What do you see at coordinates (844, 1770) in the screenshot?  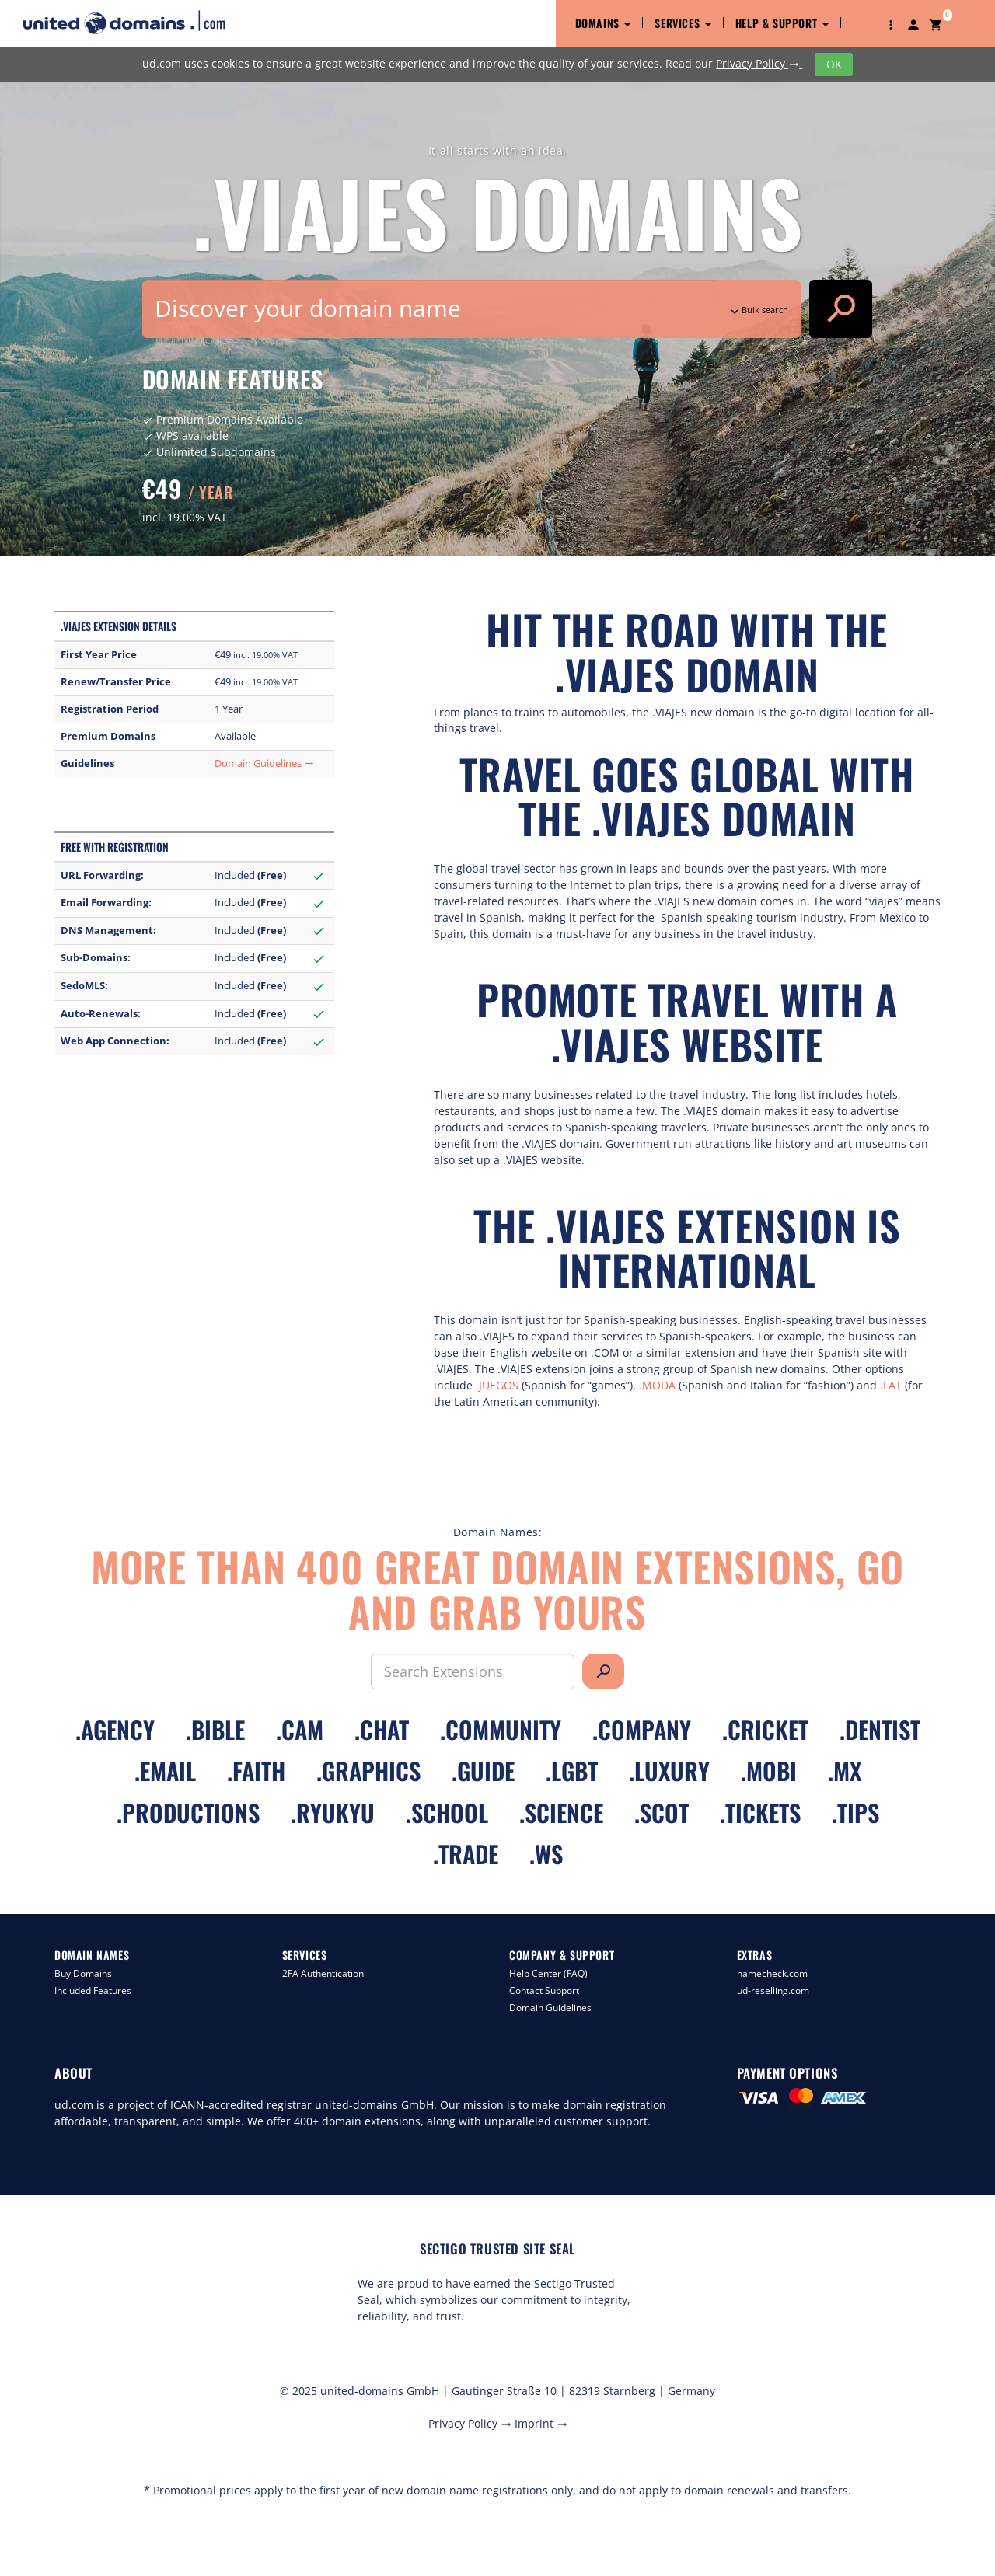 I see `.mx` at bounding box center [844, 1770].